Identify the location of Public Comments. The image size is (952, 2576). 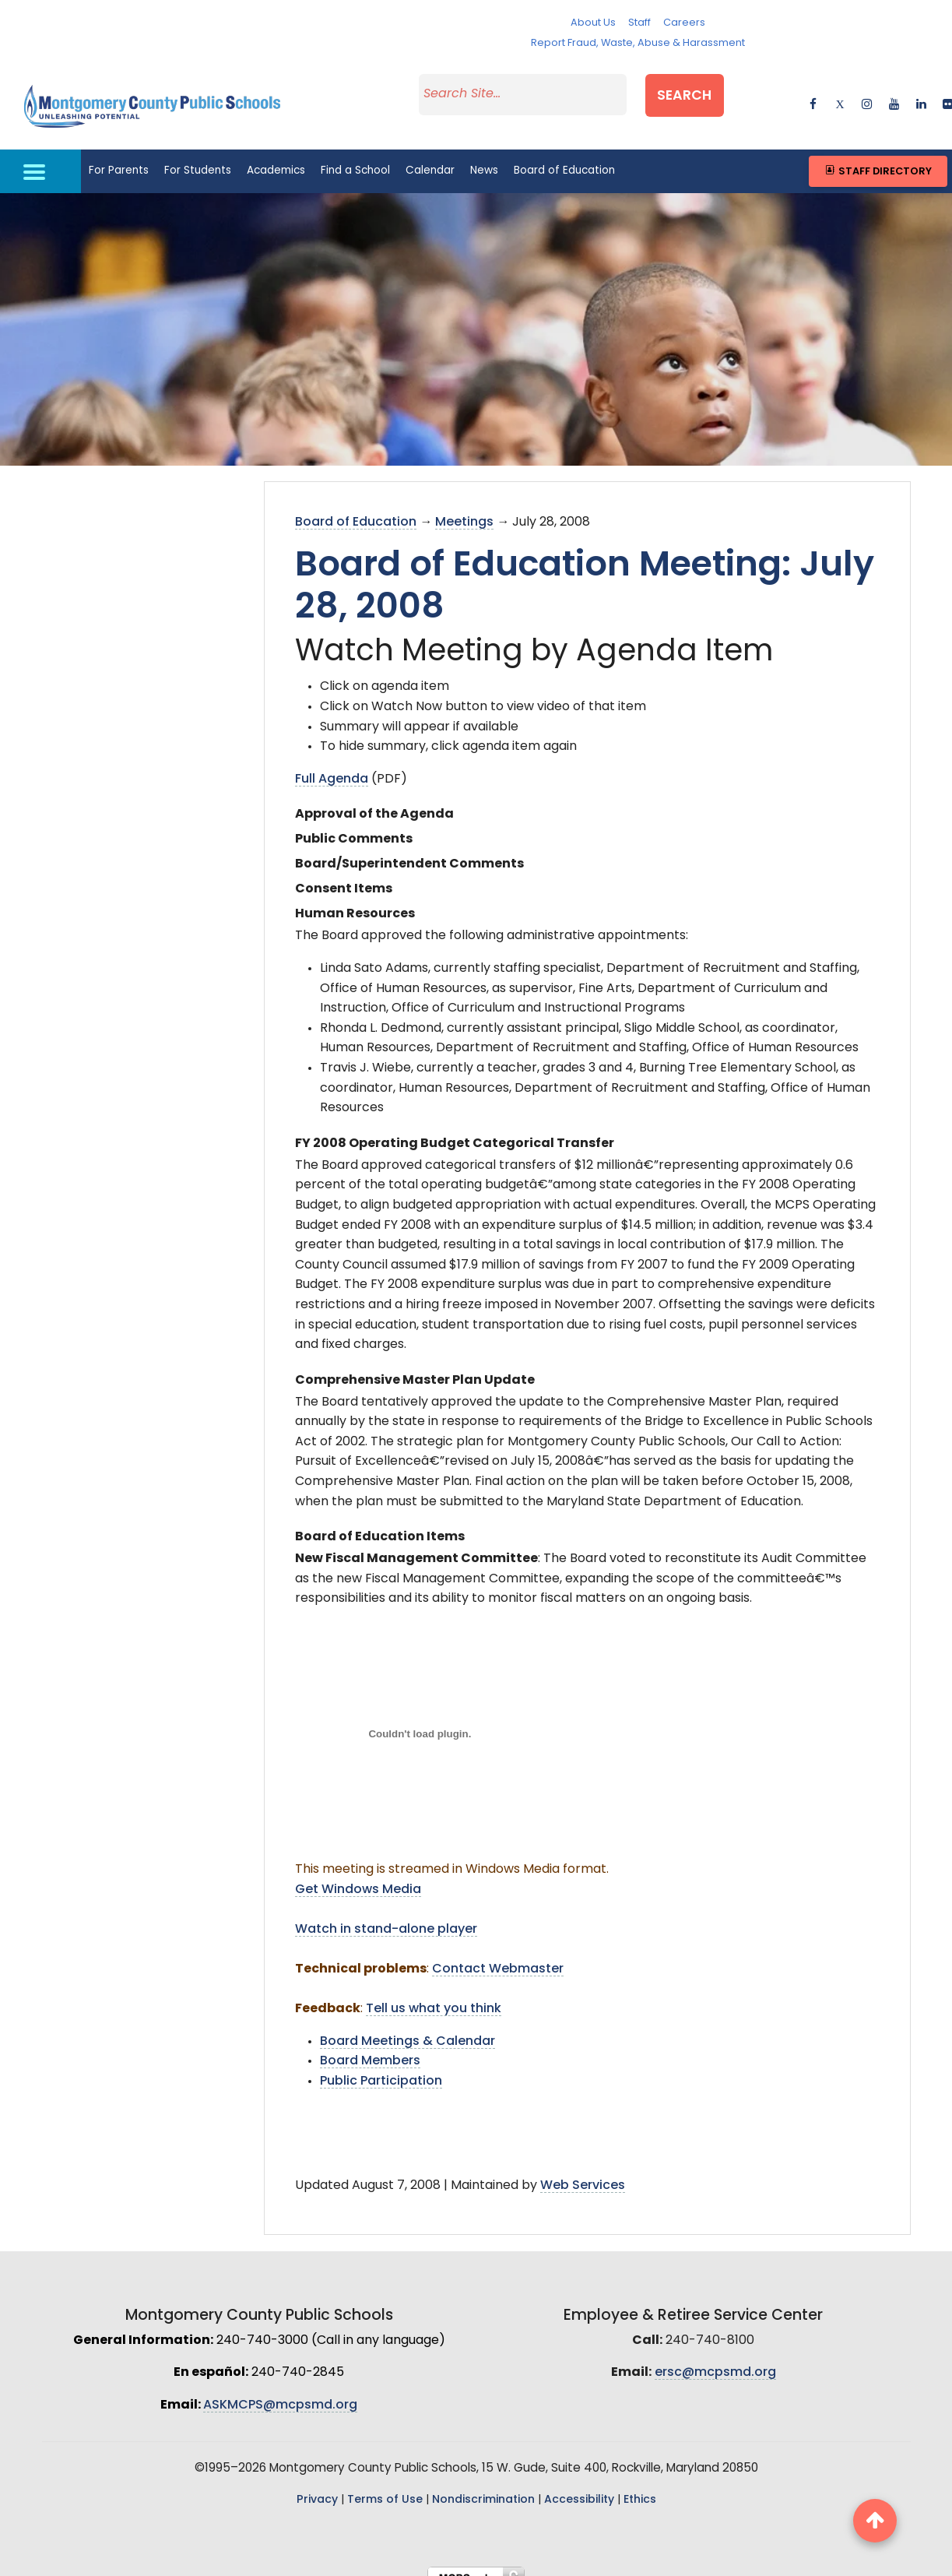
(354, 824).